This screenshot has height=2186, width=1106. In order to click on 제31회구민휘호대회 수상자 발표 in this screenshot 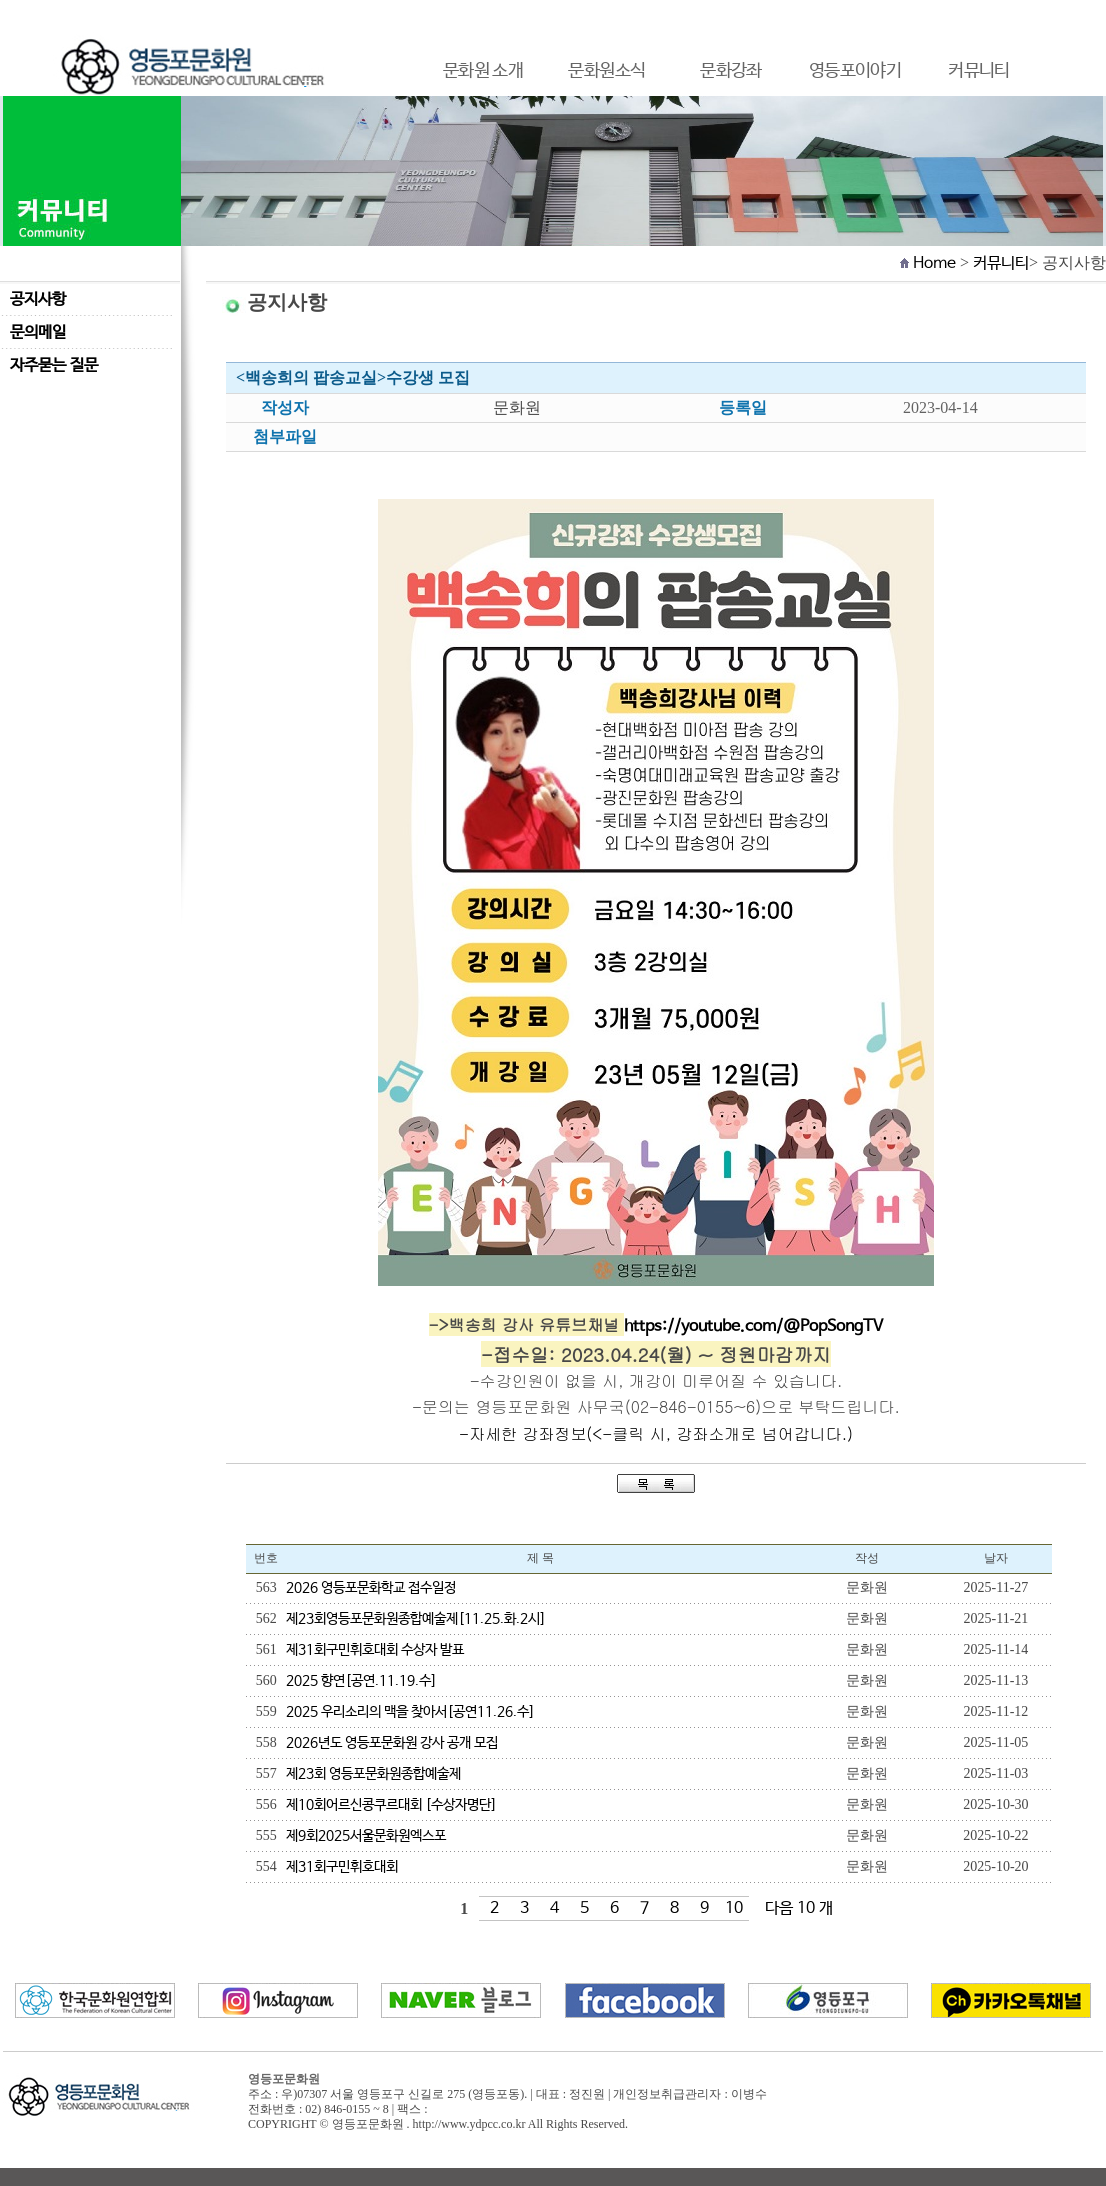, I will do `click(375, 1650)`.